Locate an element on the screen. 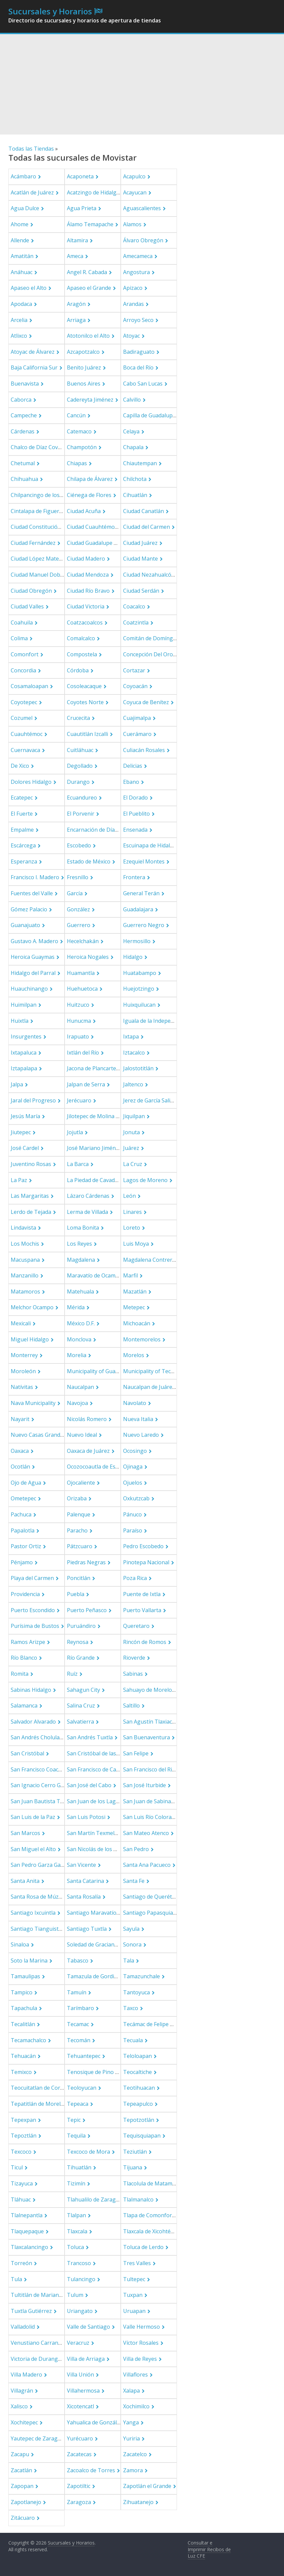 This screenshot has width=284, height=2576. Buenavista is located at coordinates (25, 383).